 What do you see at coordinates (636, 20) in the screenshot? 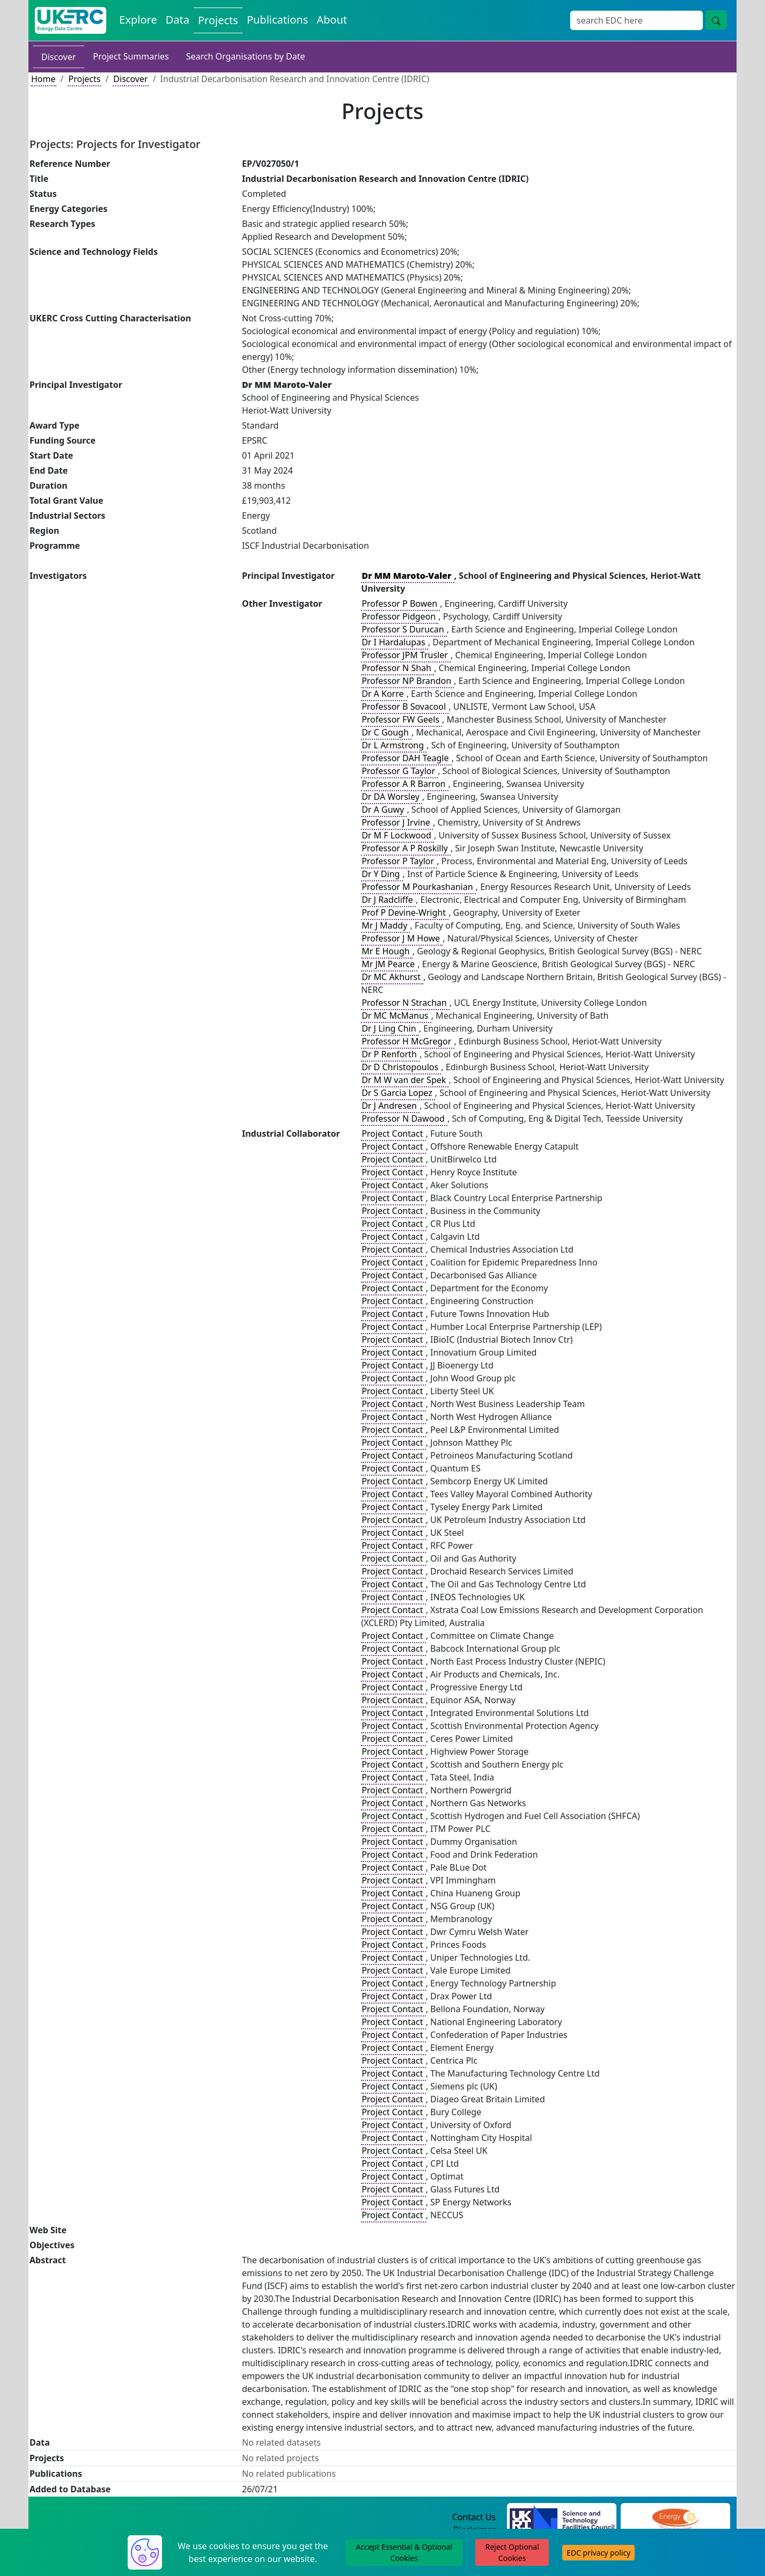
I see `[Site Wide Search Input Box]` at bounding box center [636, 20].